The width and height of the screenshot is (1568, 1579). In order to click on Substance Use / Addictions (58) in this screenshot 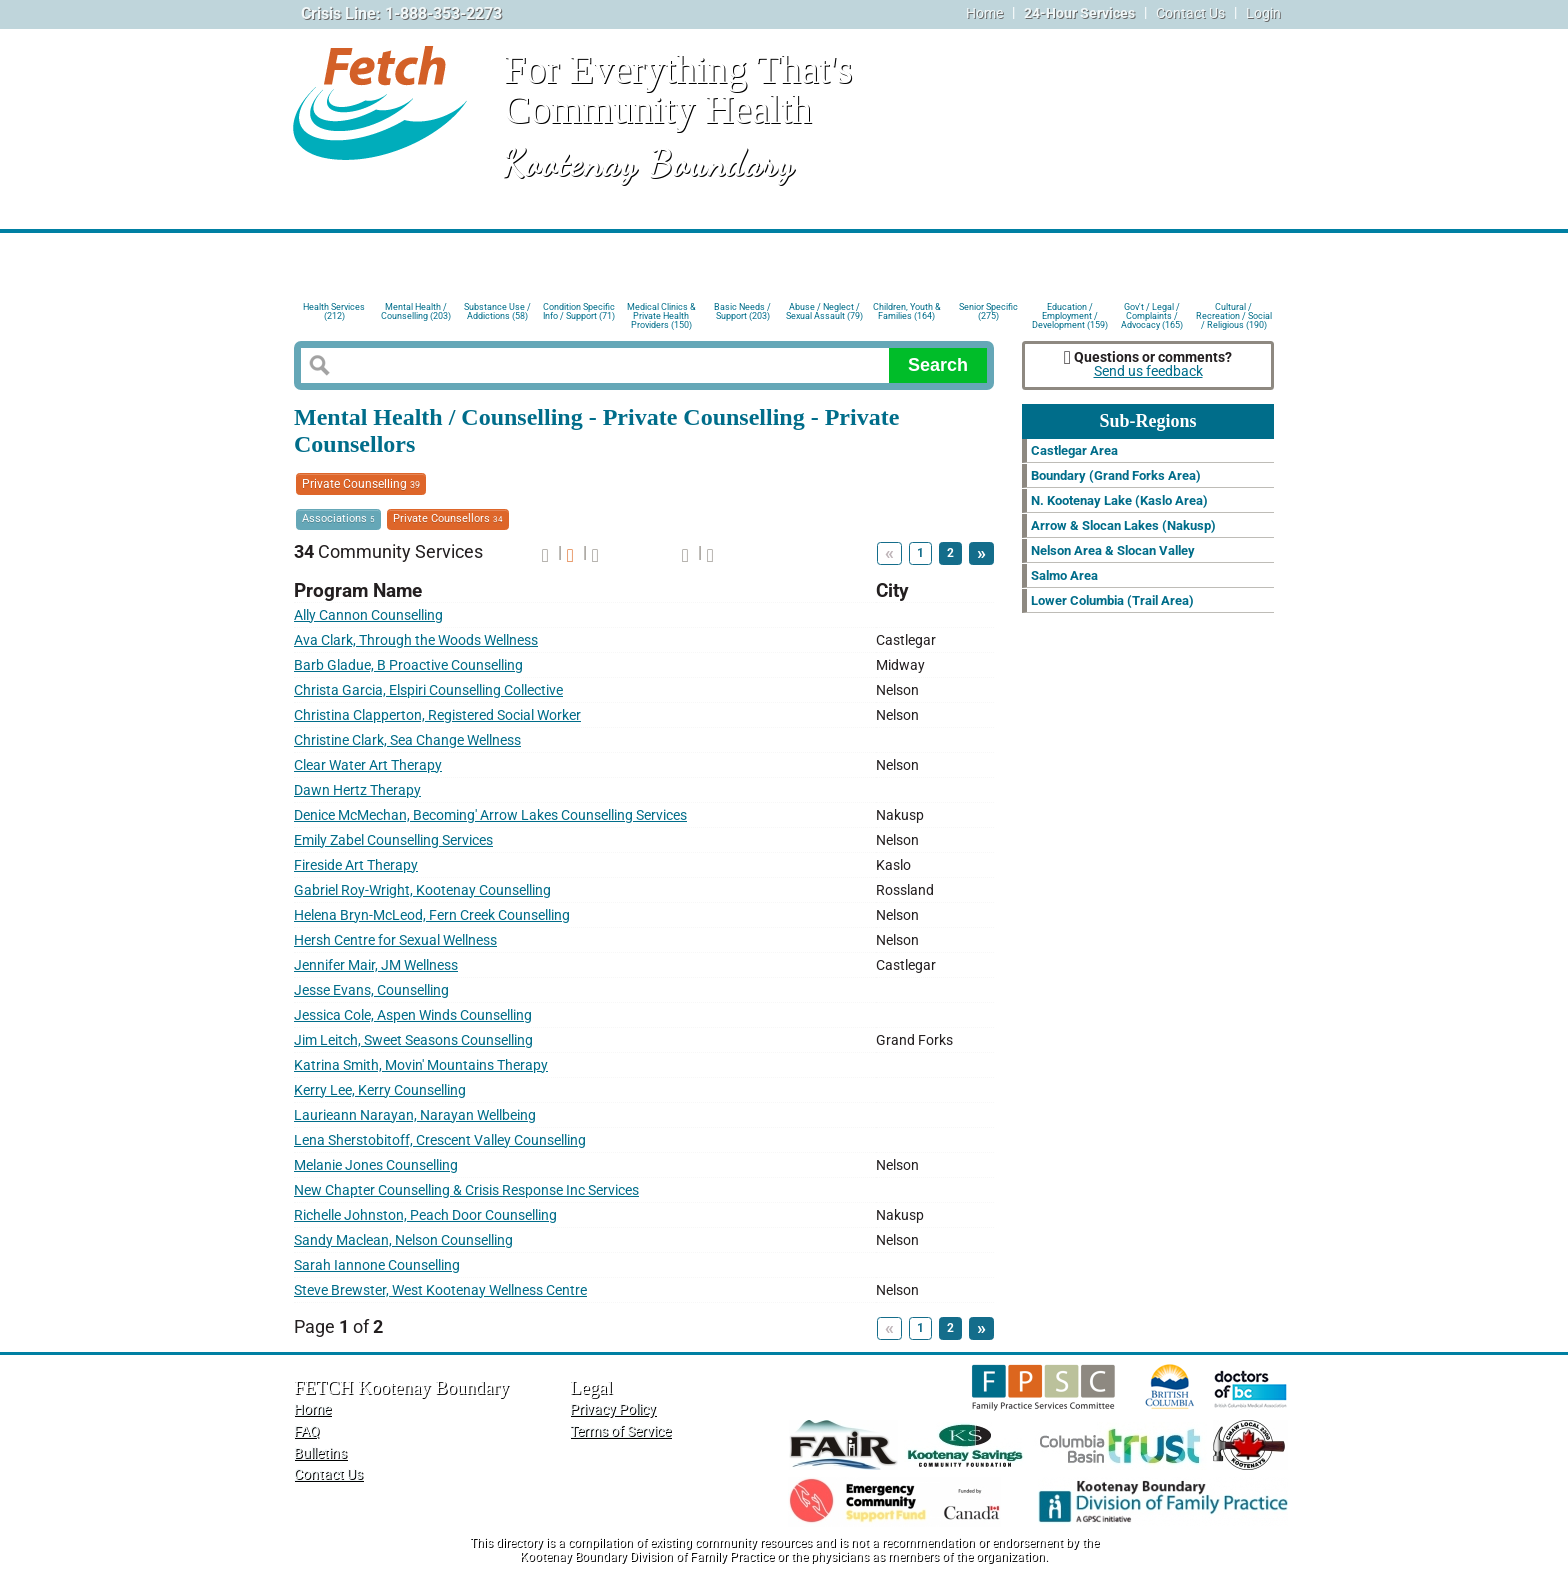, I will do `click(497, 311)`.